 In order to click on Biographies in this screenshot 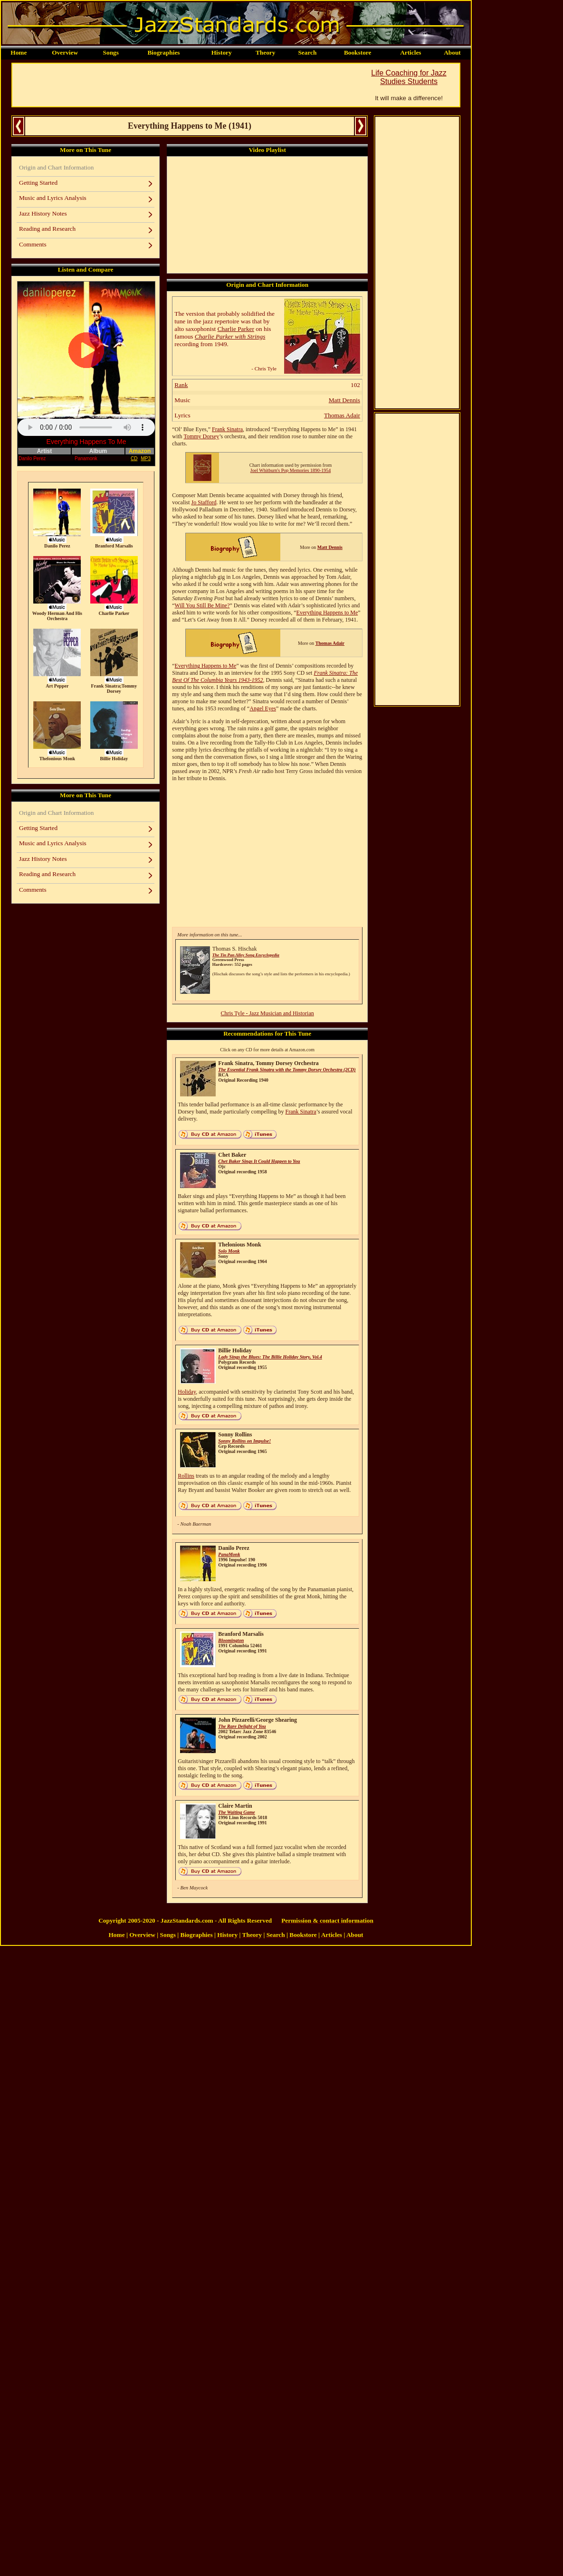, I will do `click(163, 52)`.